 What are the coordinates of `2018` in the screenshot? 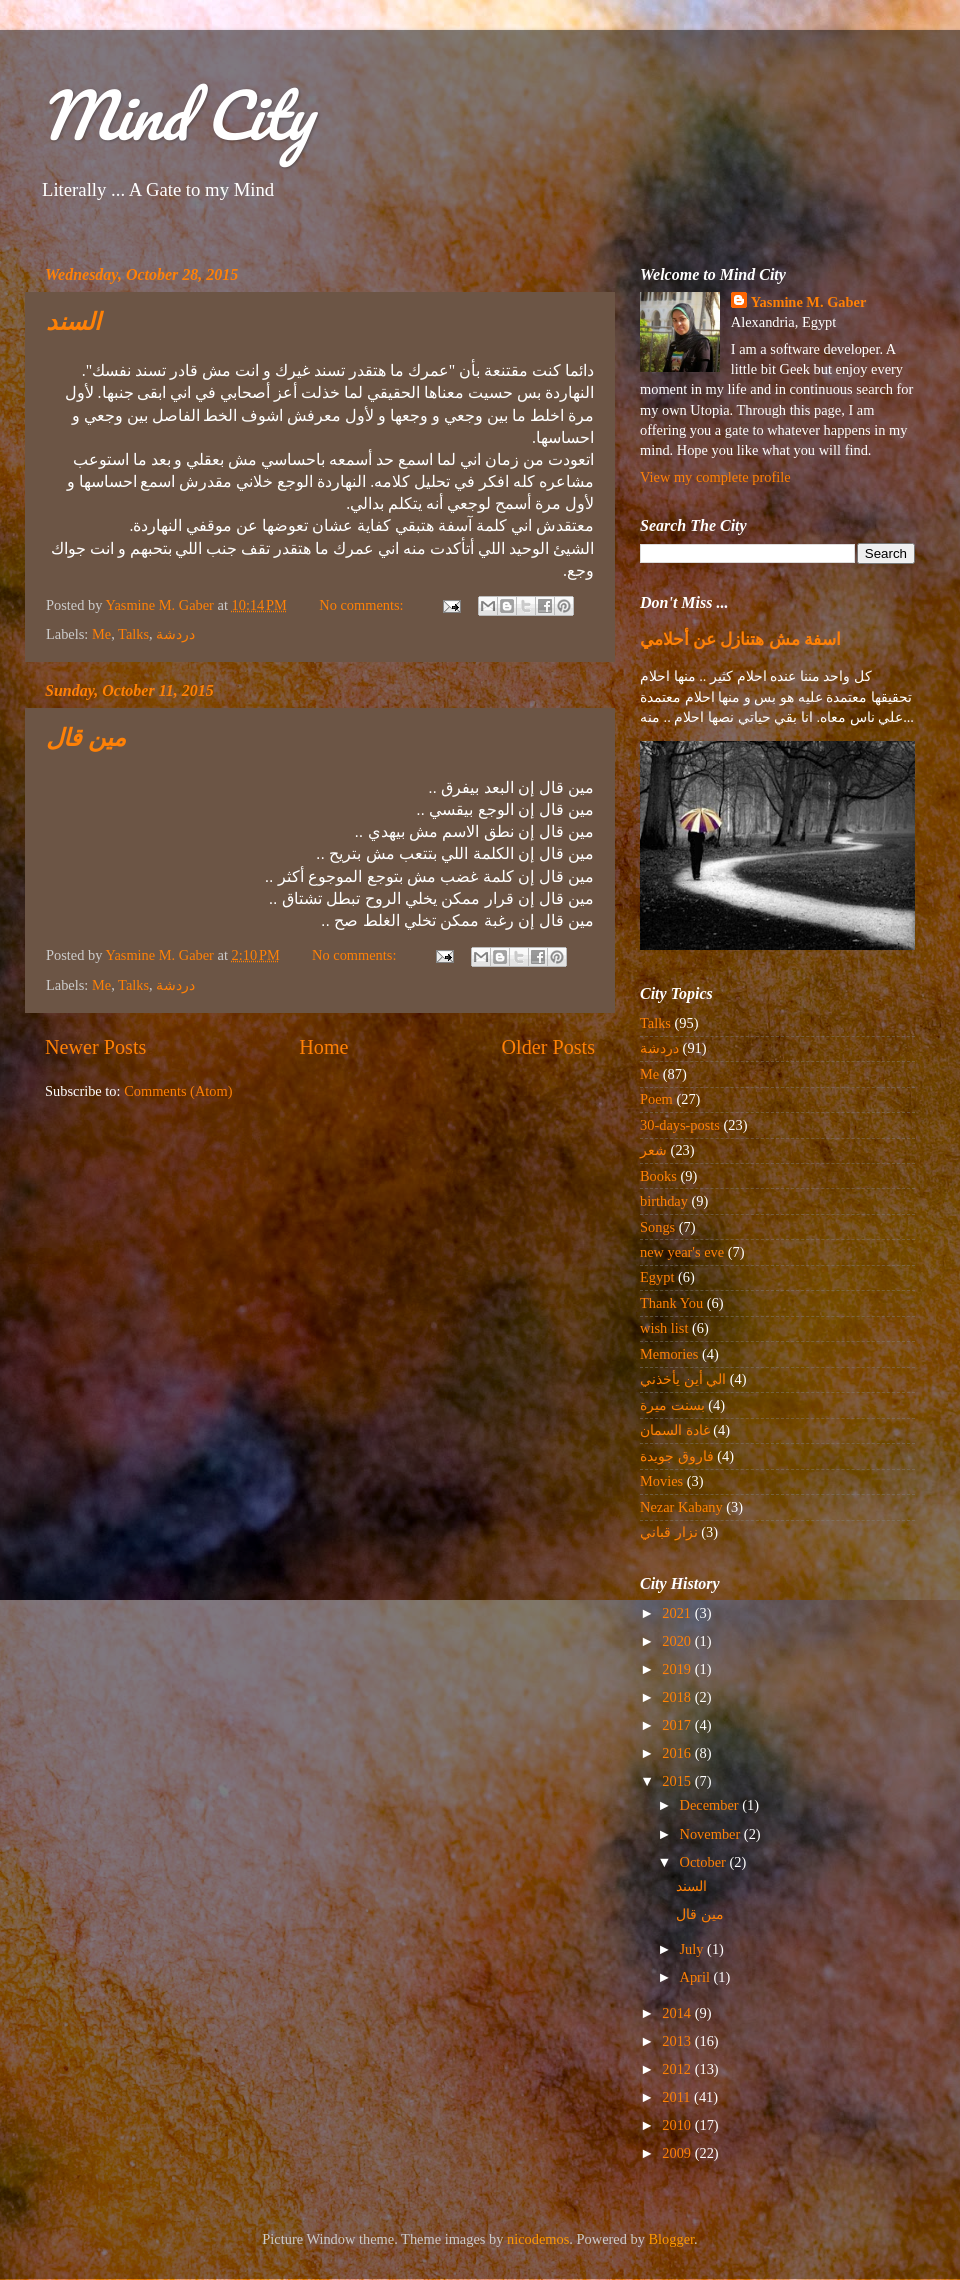 It's located at (678, 1697).